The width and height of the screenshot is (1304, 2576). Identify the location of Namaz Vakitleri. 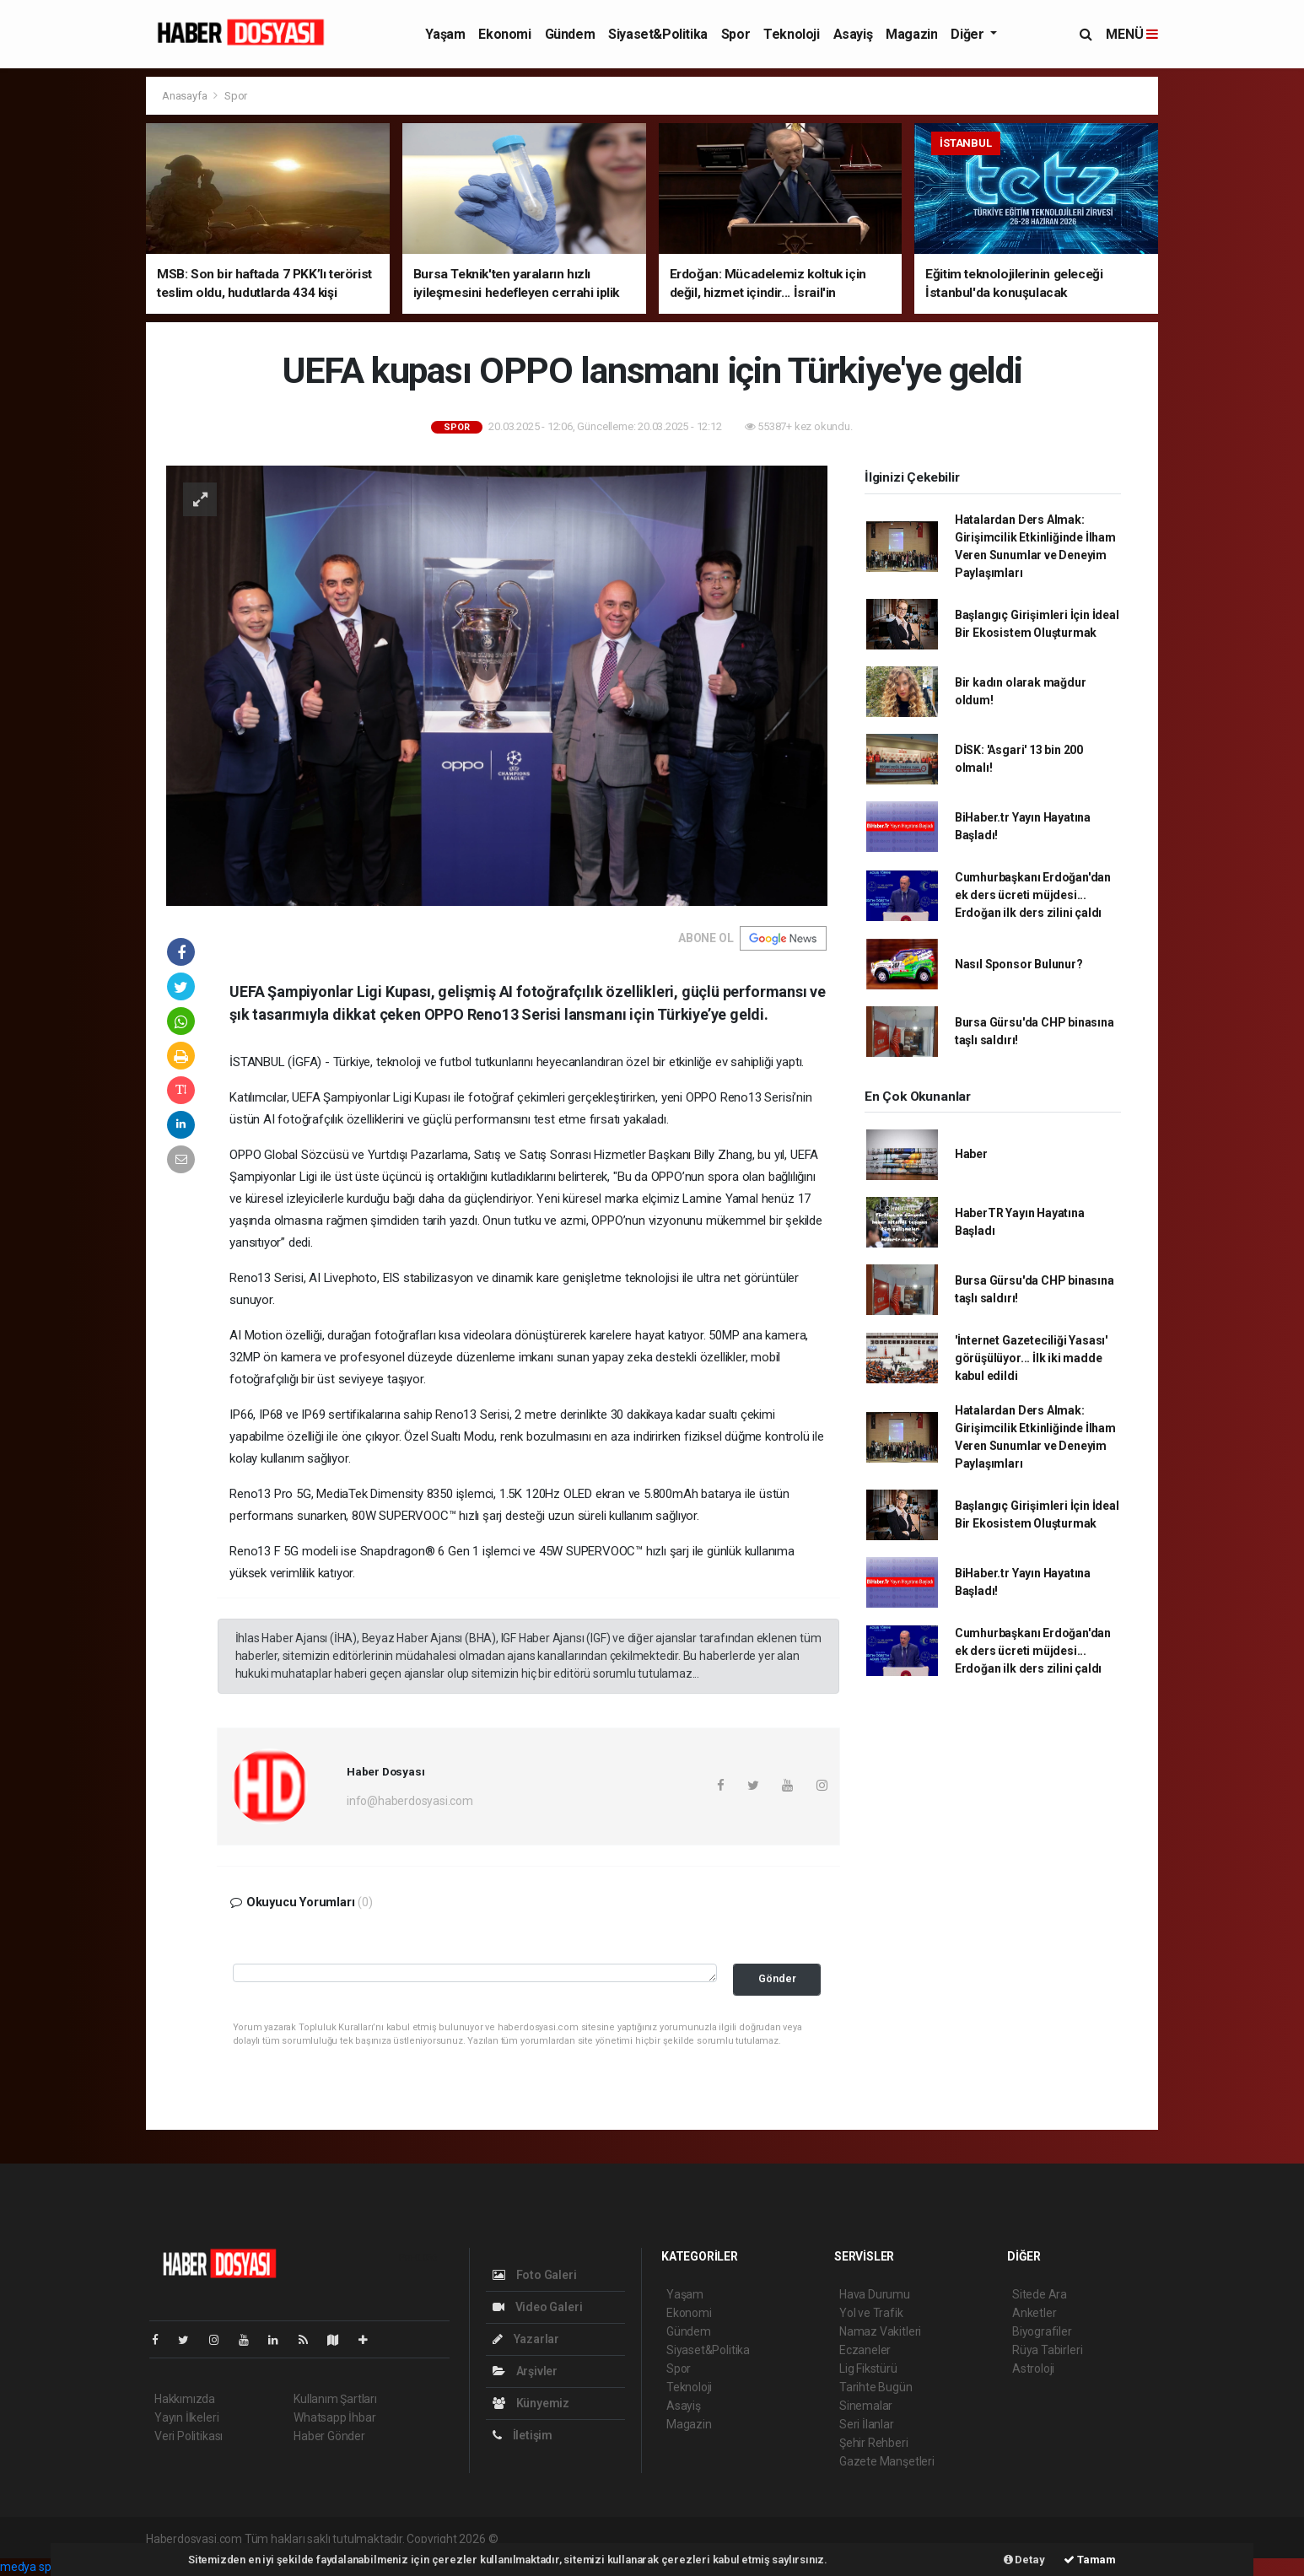
(880, 2331).